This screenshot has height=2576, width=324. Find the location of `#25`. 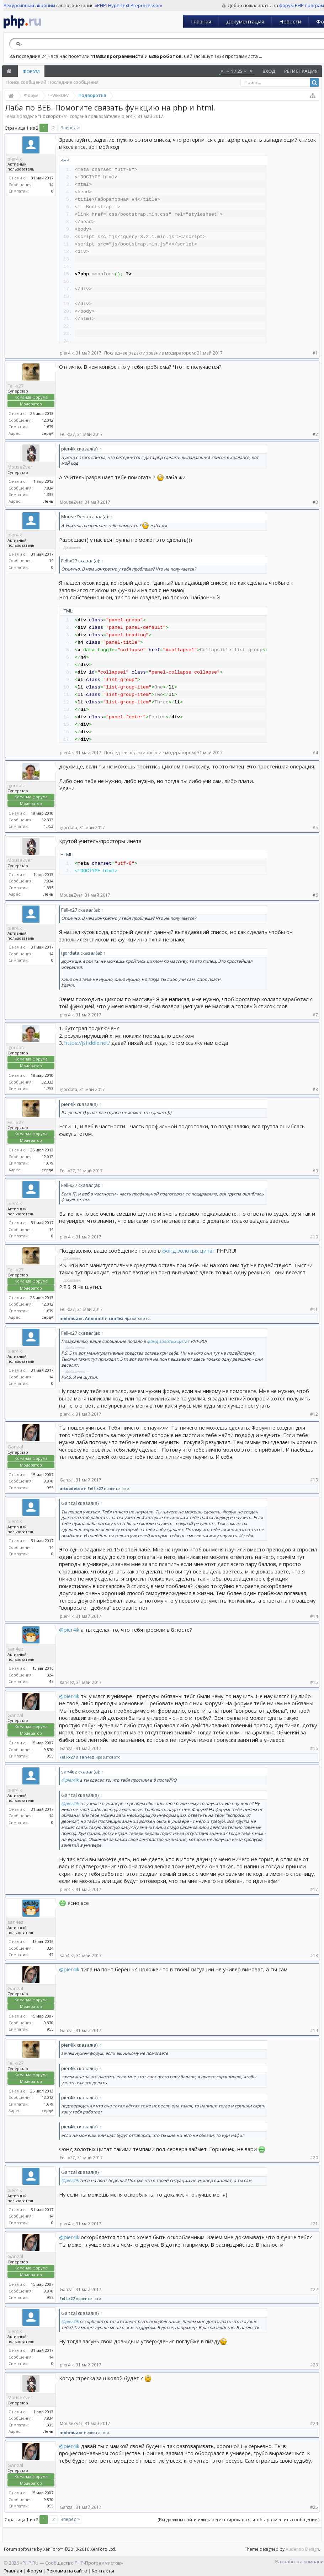

#25 is located at coordinates (314, 2507).